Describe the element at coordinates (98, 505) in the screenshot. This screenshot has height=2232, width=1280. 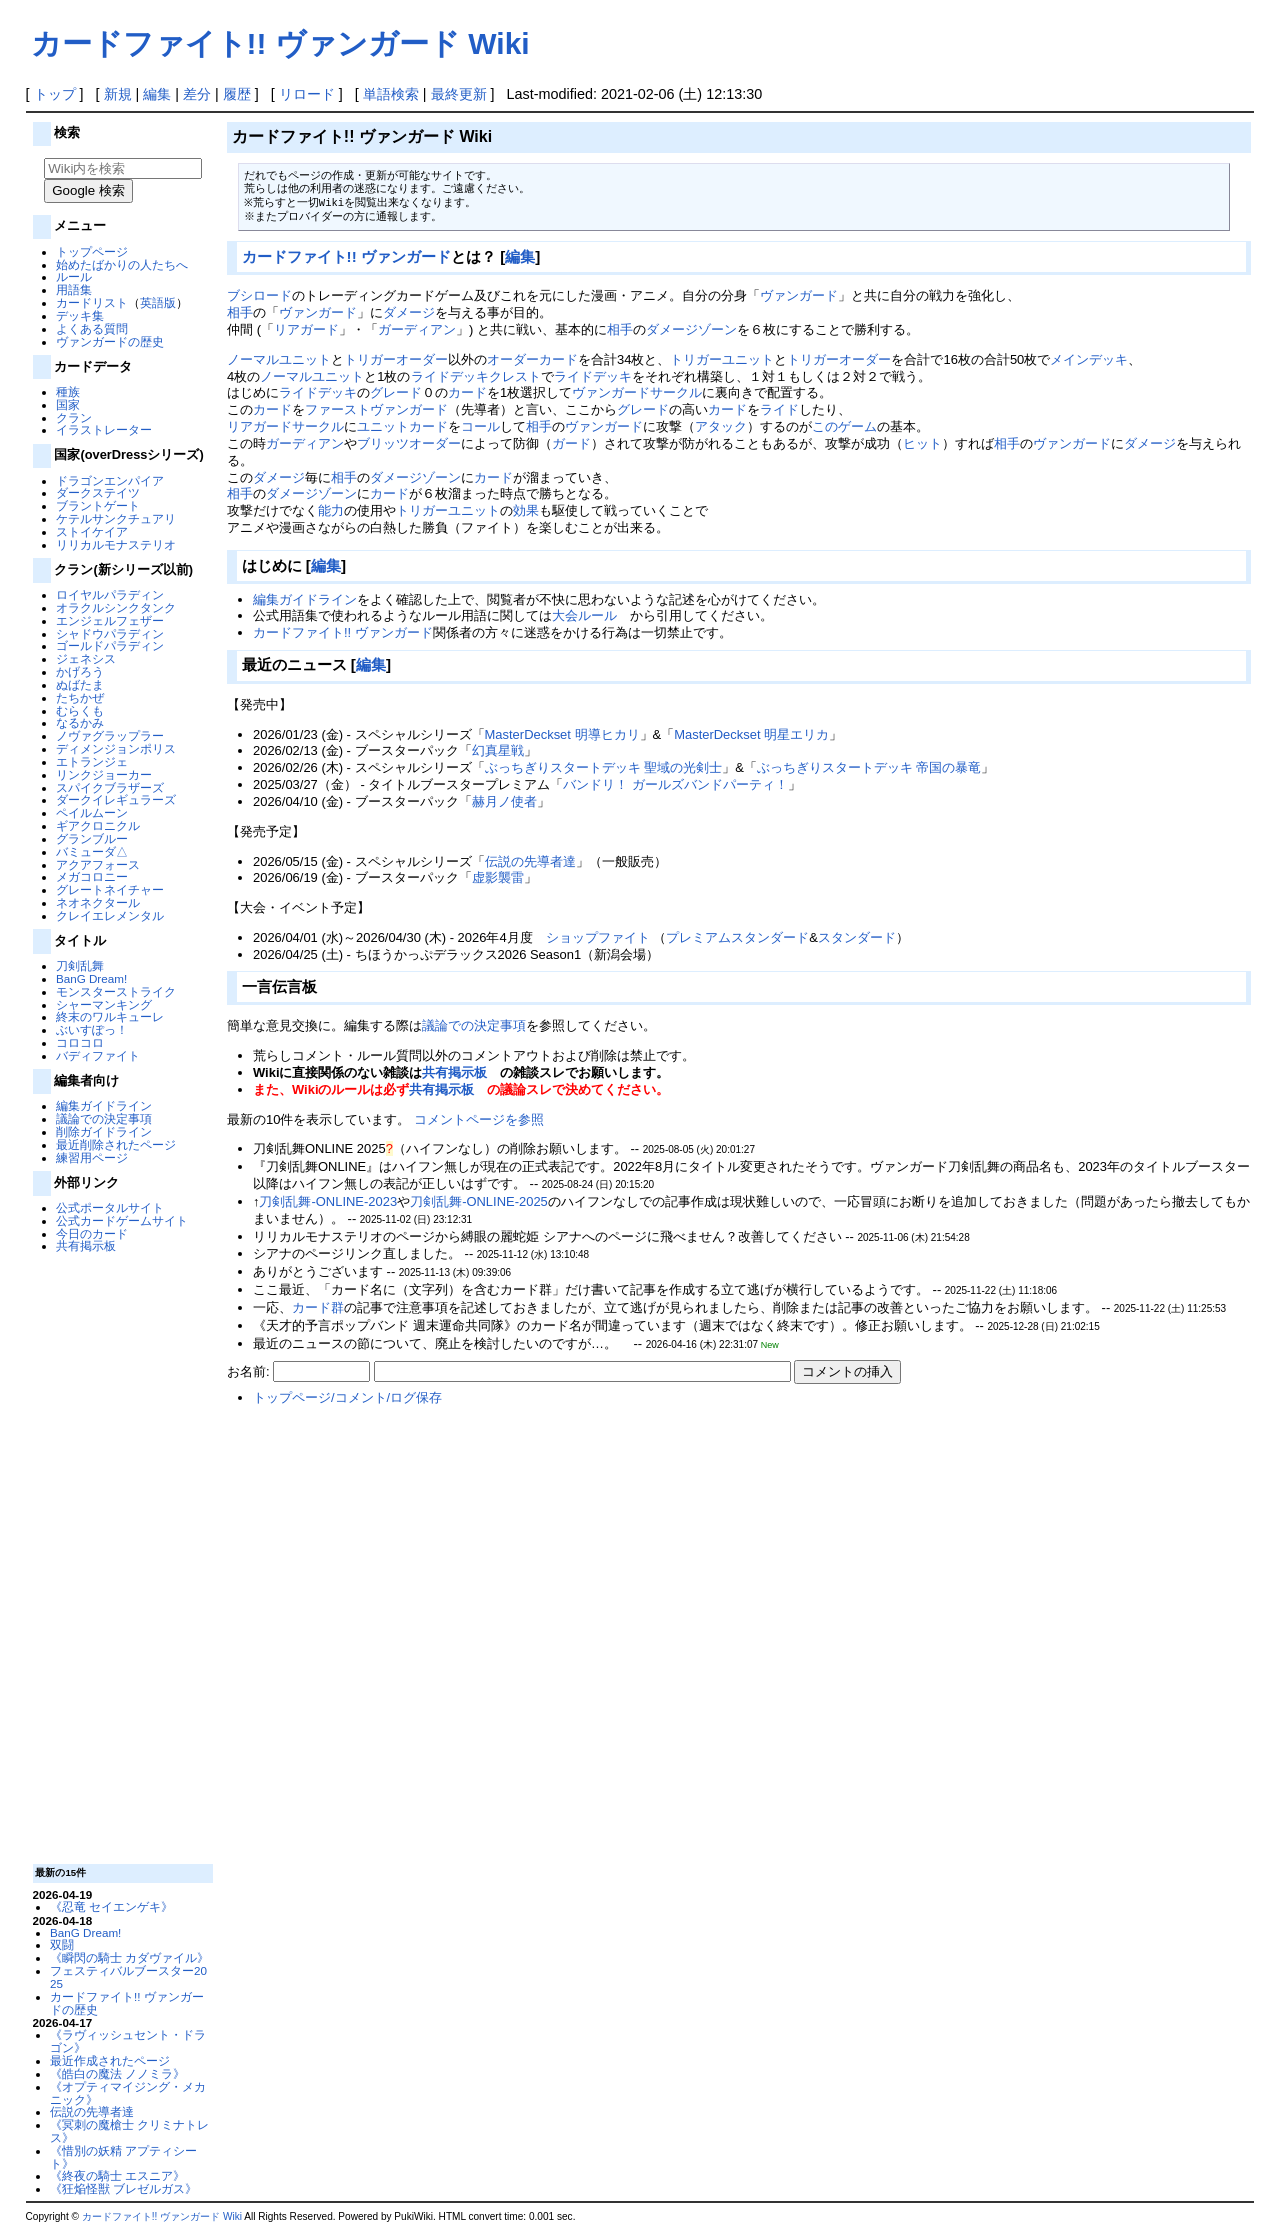
I see `ブラントゲート` at that location.